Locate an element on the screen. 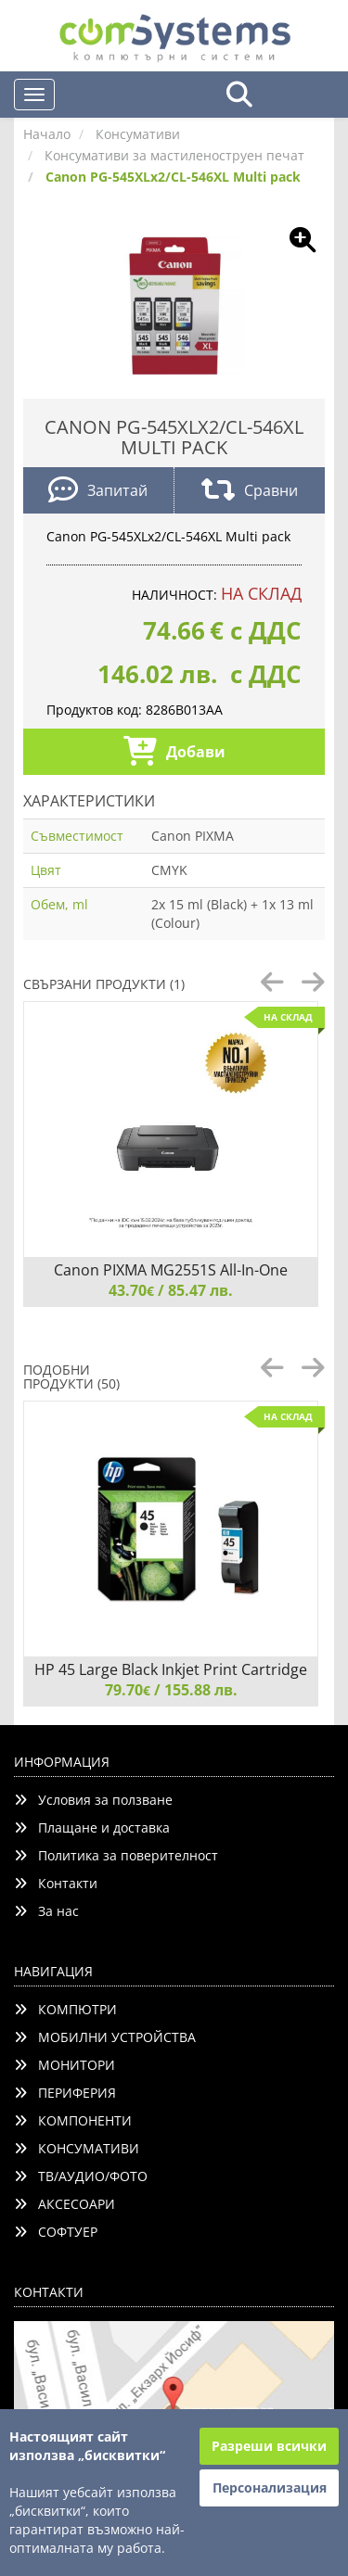 This screenshot has height=2576, width=348. МОБИЛНИ УСТРОЙСТВА is located at coordinates (105, 2037).